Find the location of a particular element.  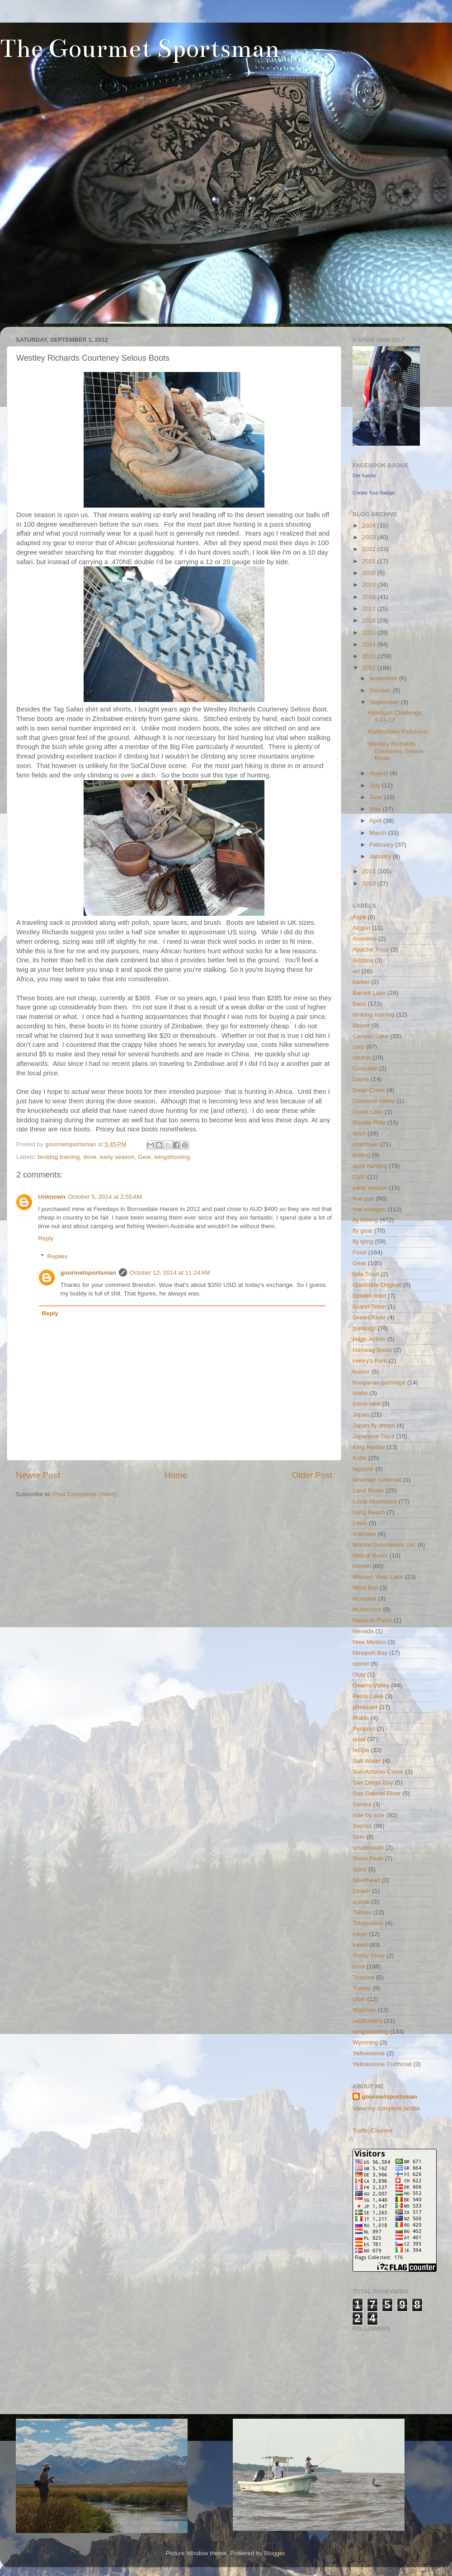

Sinn is located at coordinates (359, 1836).